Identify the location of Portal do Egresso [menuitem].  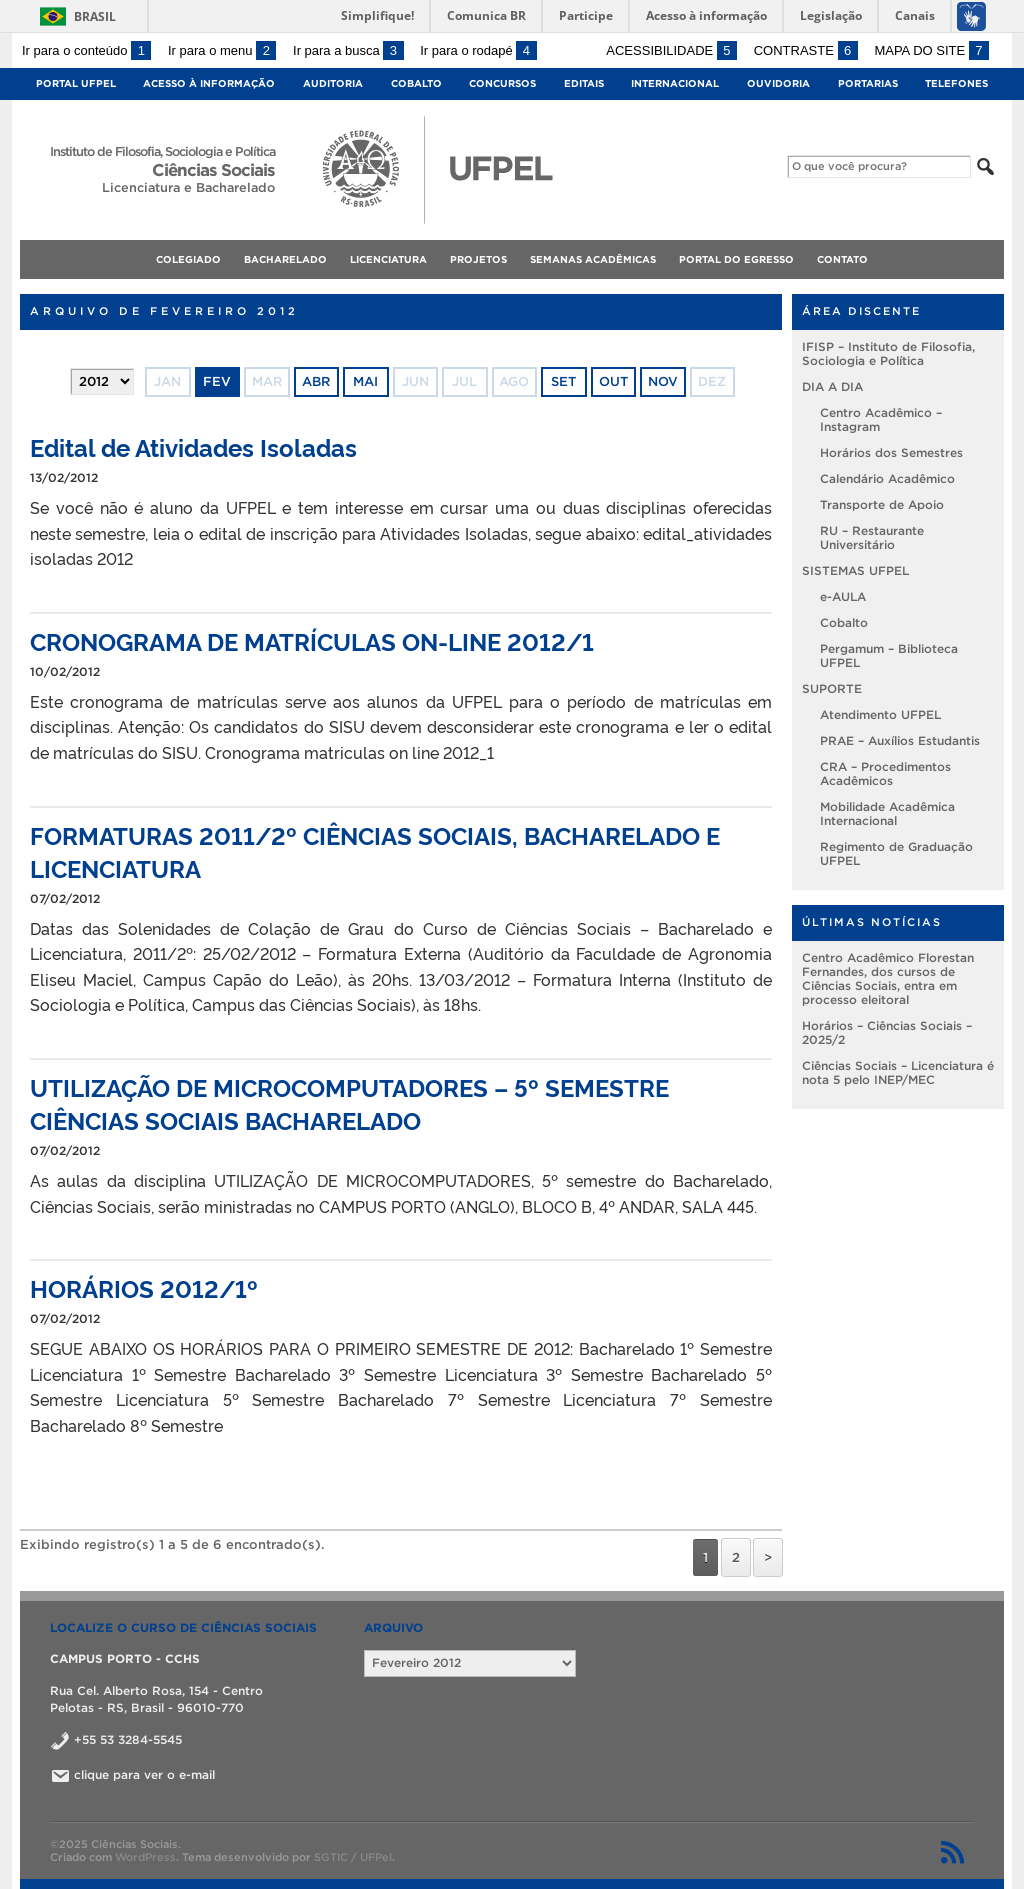
(736, 259).